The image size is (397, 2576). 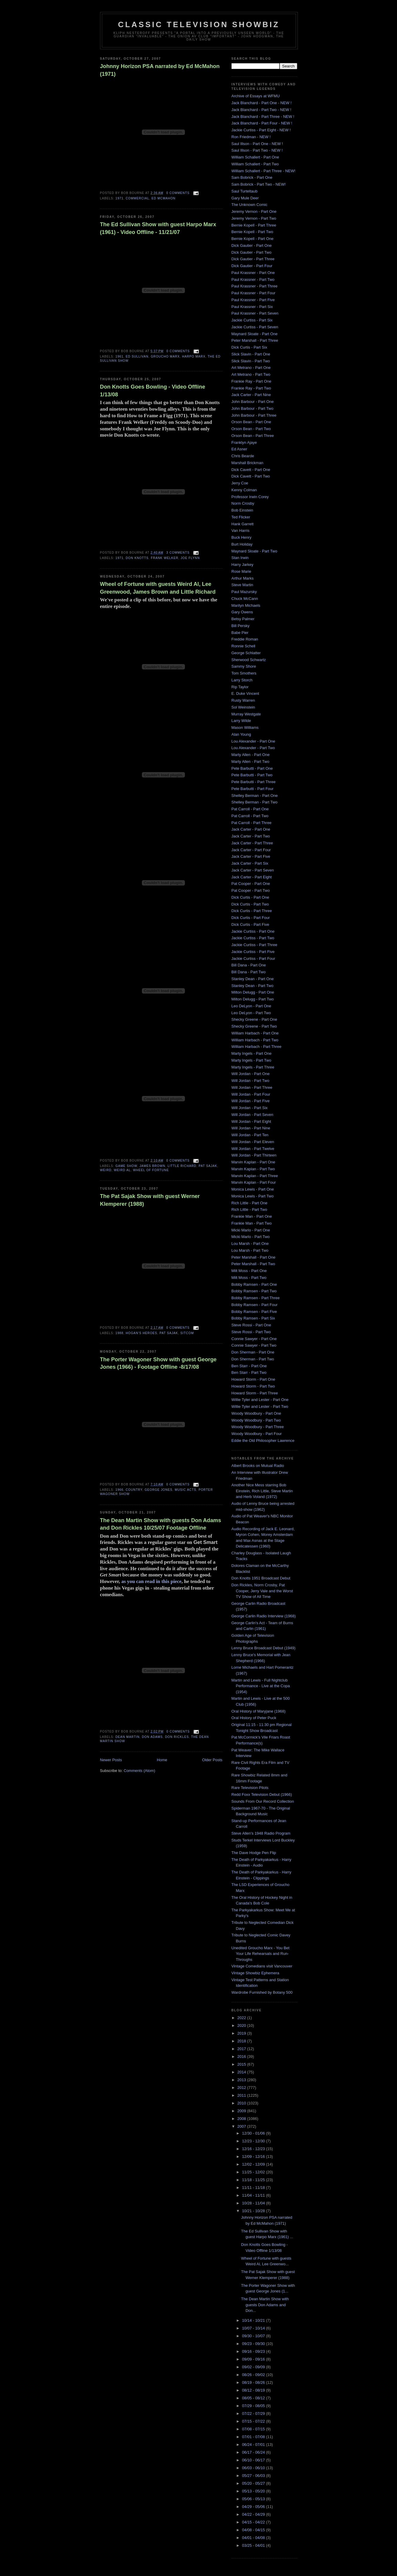 I want to click on 2011, so click(x=242, y=2095).